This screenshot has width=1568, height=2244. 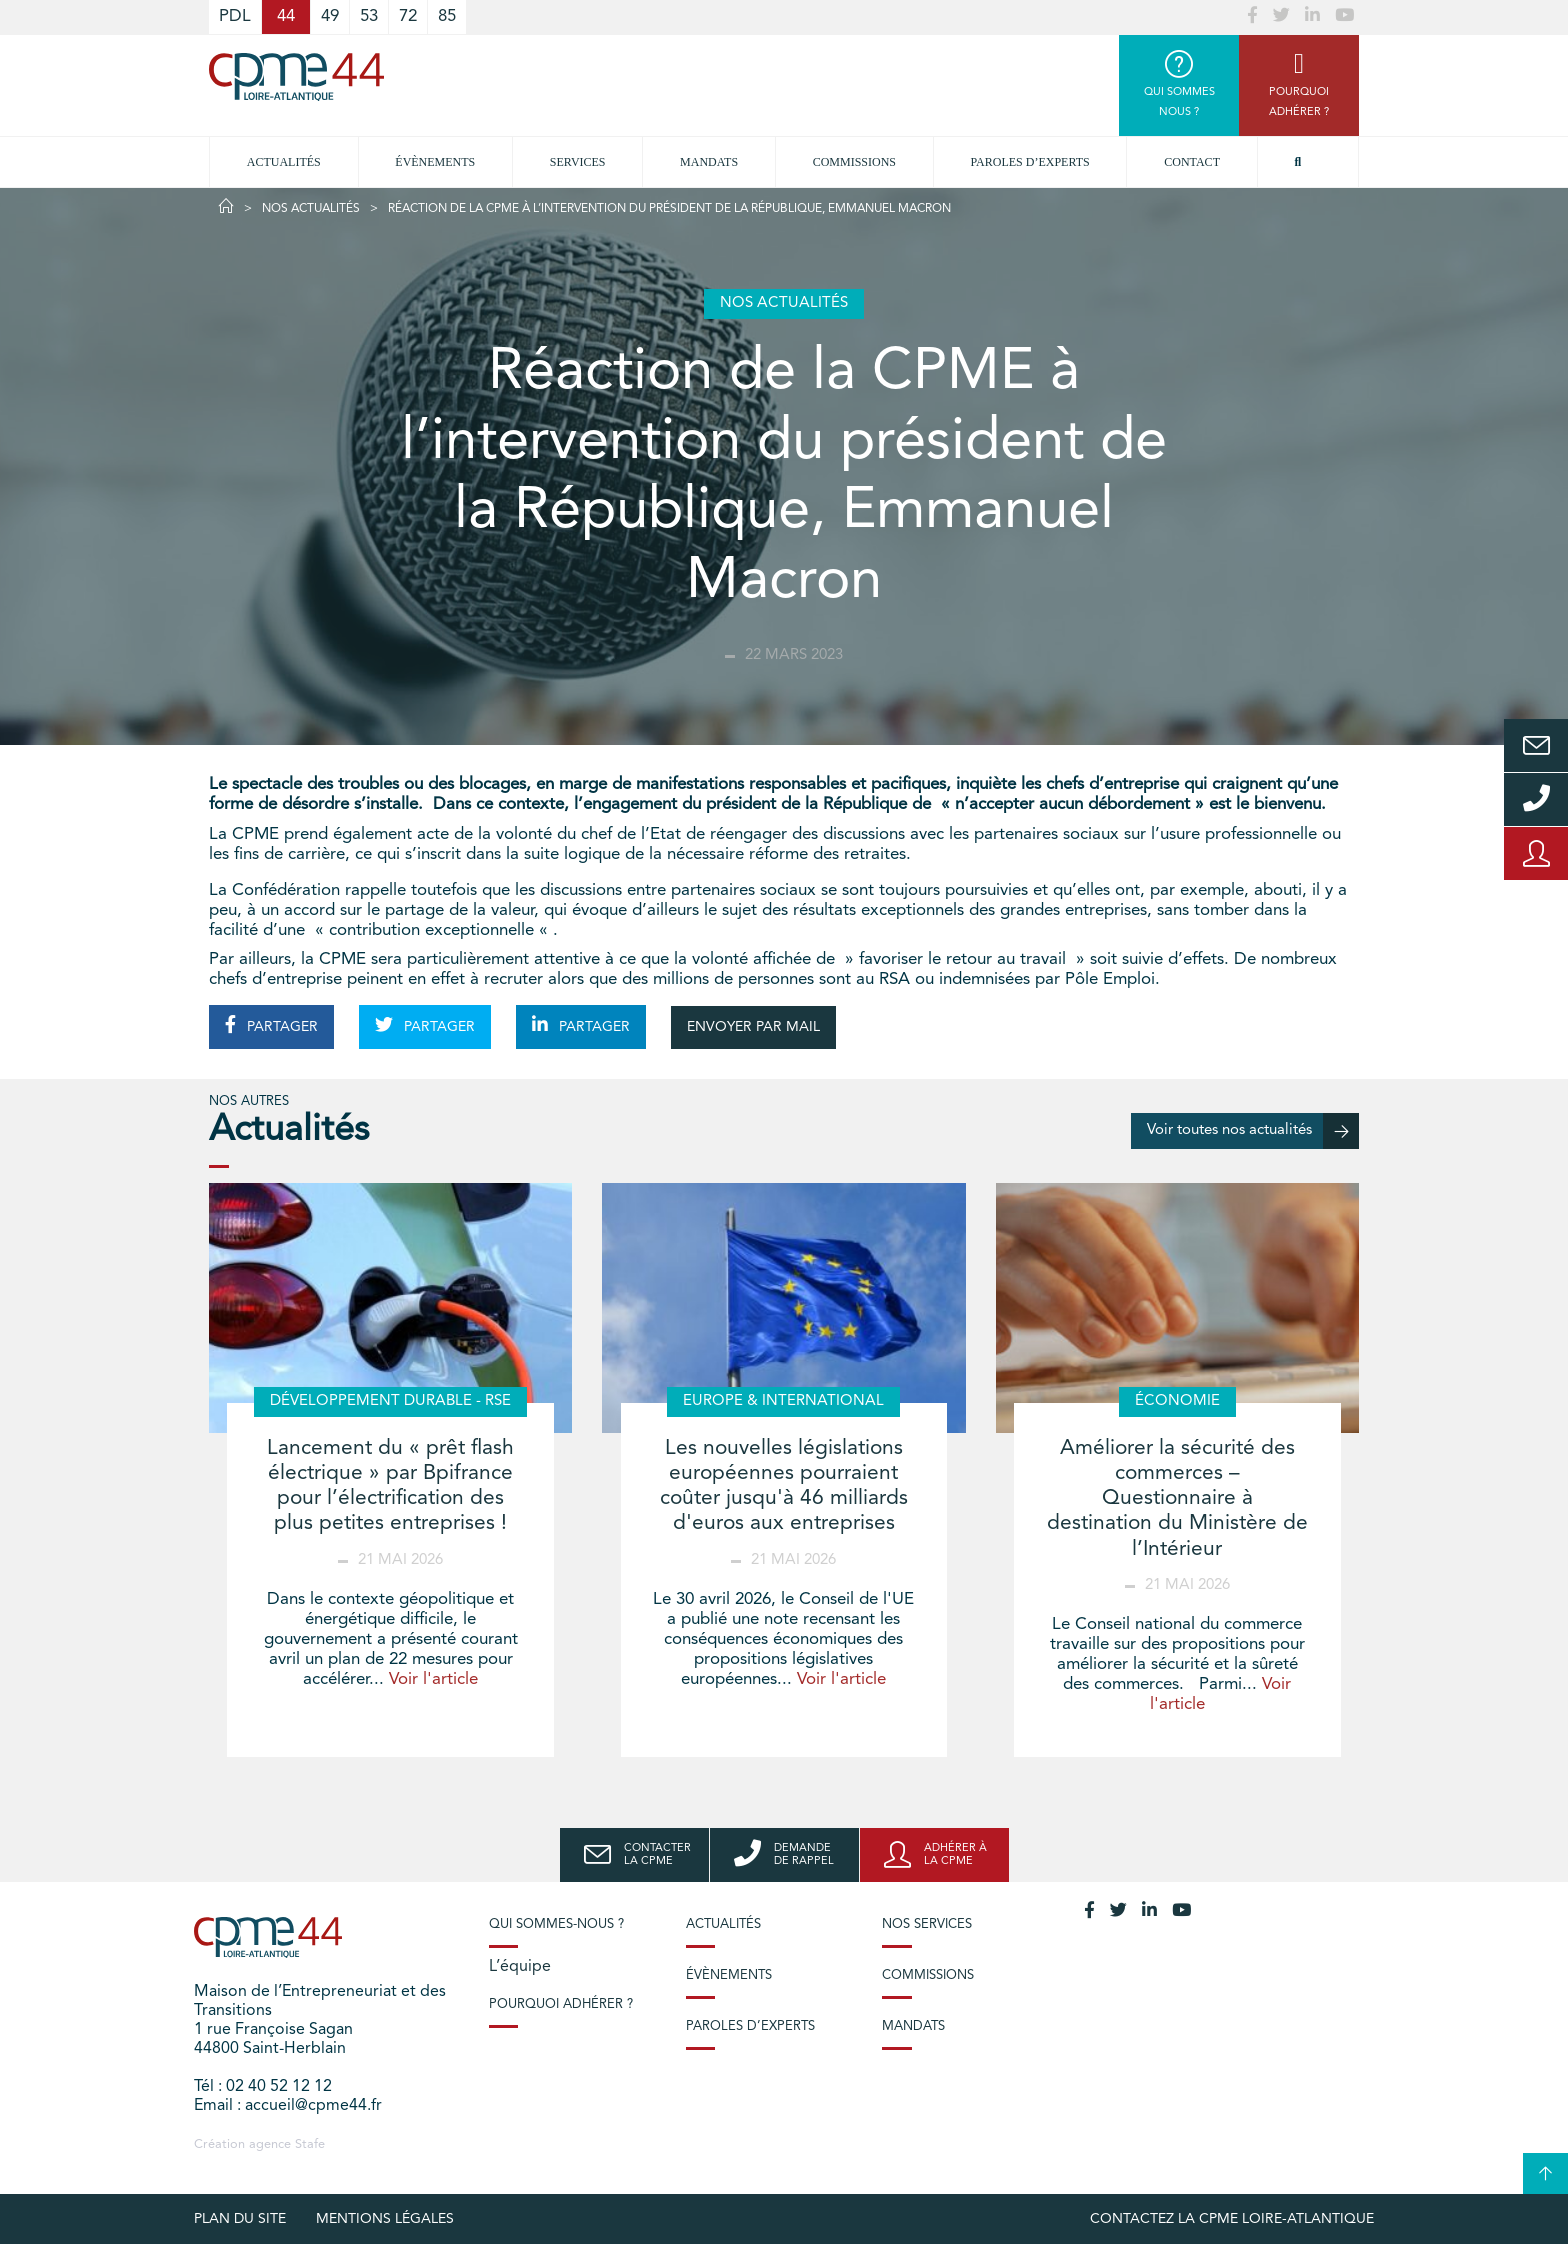 What do you see at coordinates (1177, 1499) in the screenshot?
I see `Améliorer la sécurité des commerces – Questionnaire à destination du Ministère de l’Intérieur` at bounding box center [1177, 1499].